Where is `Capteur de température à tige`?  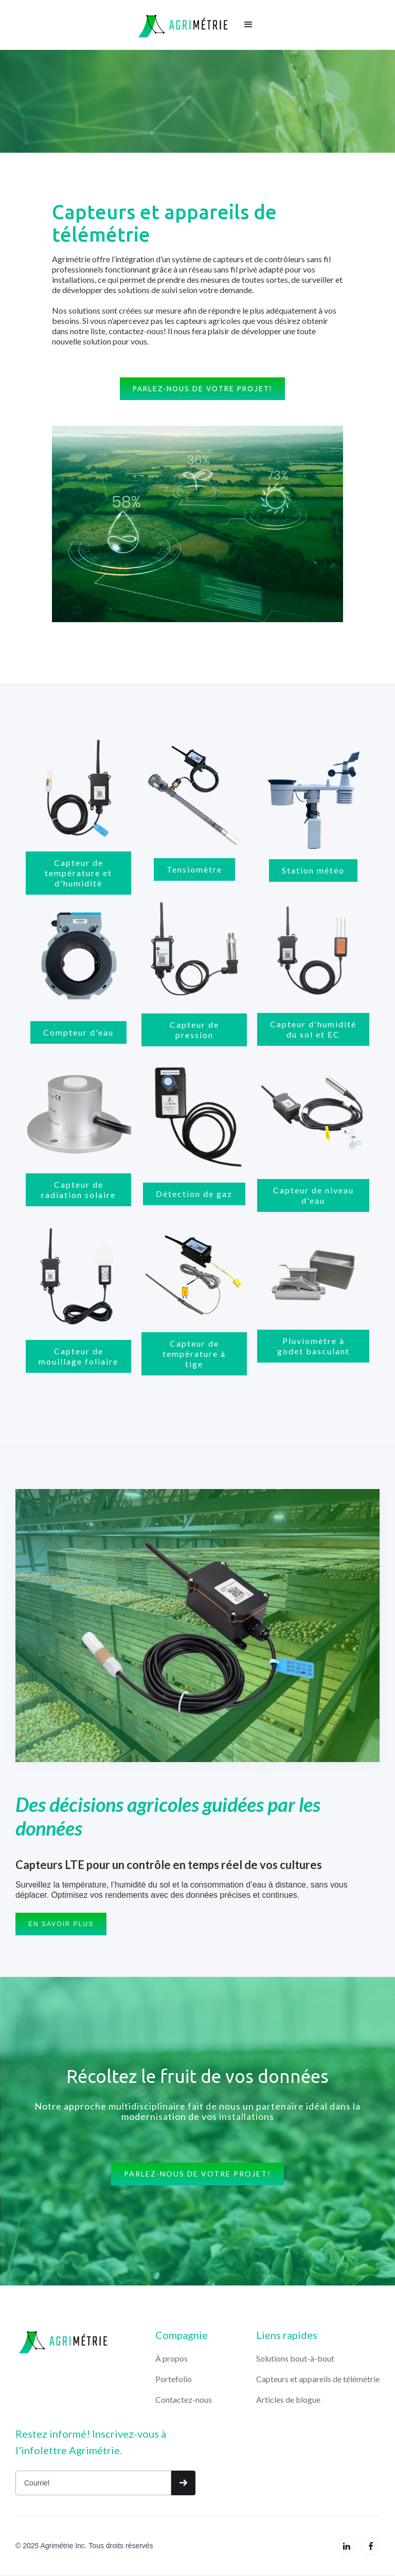 Capteur de température à tige is located at coordinates (194, 1353).